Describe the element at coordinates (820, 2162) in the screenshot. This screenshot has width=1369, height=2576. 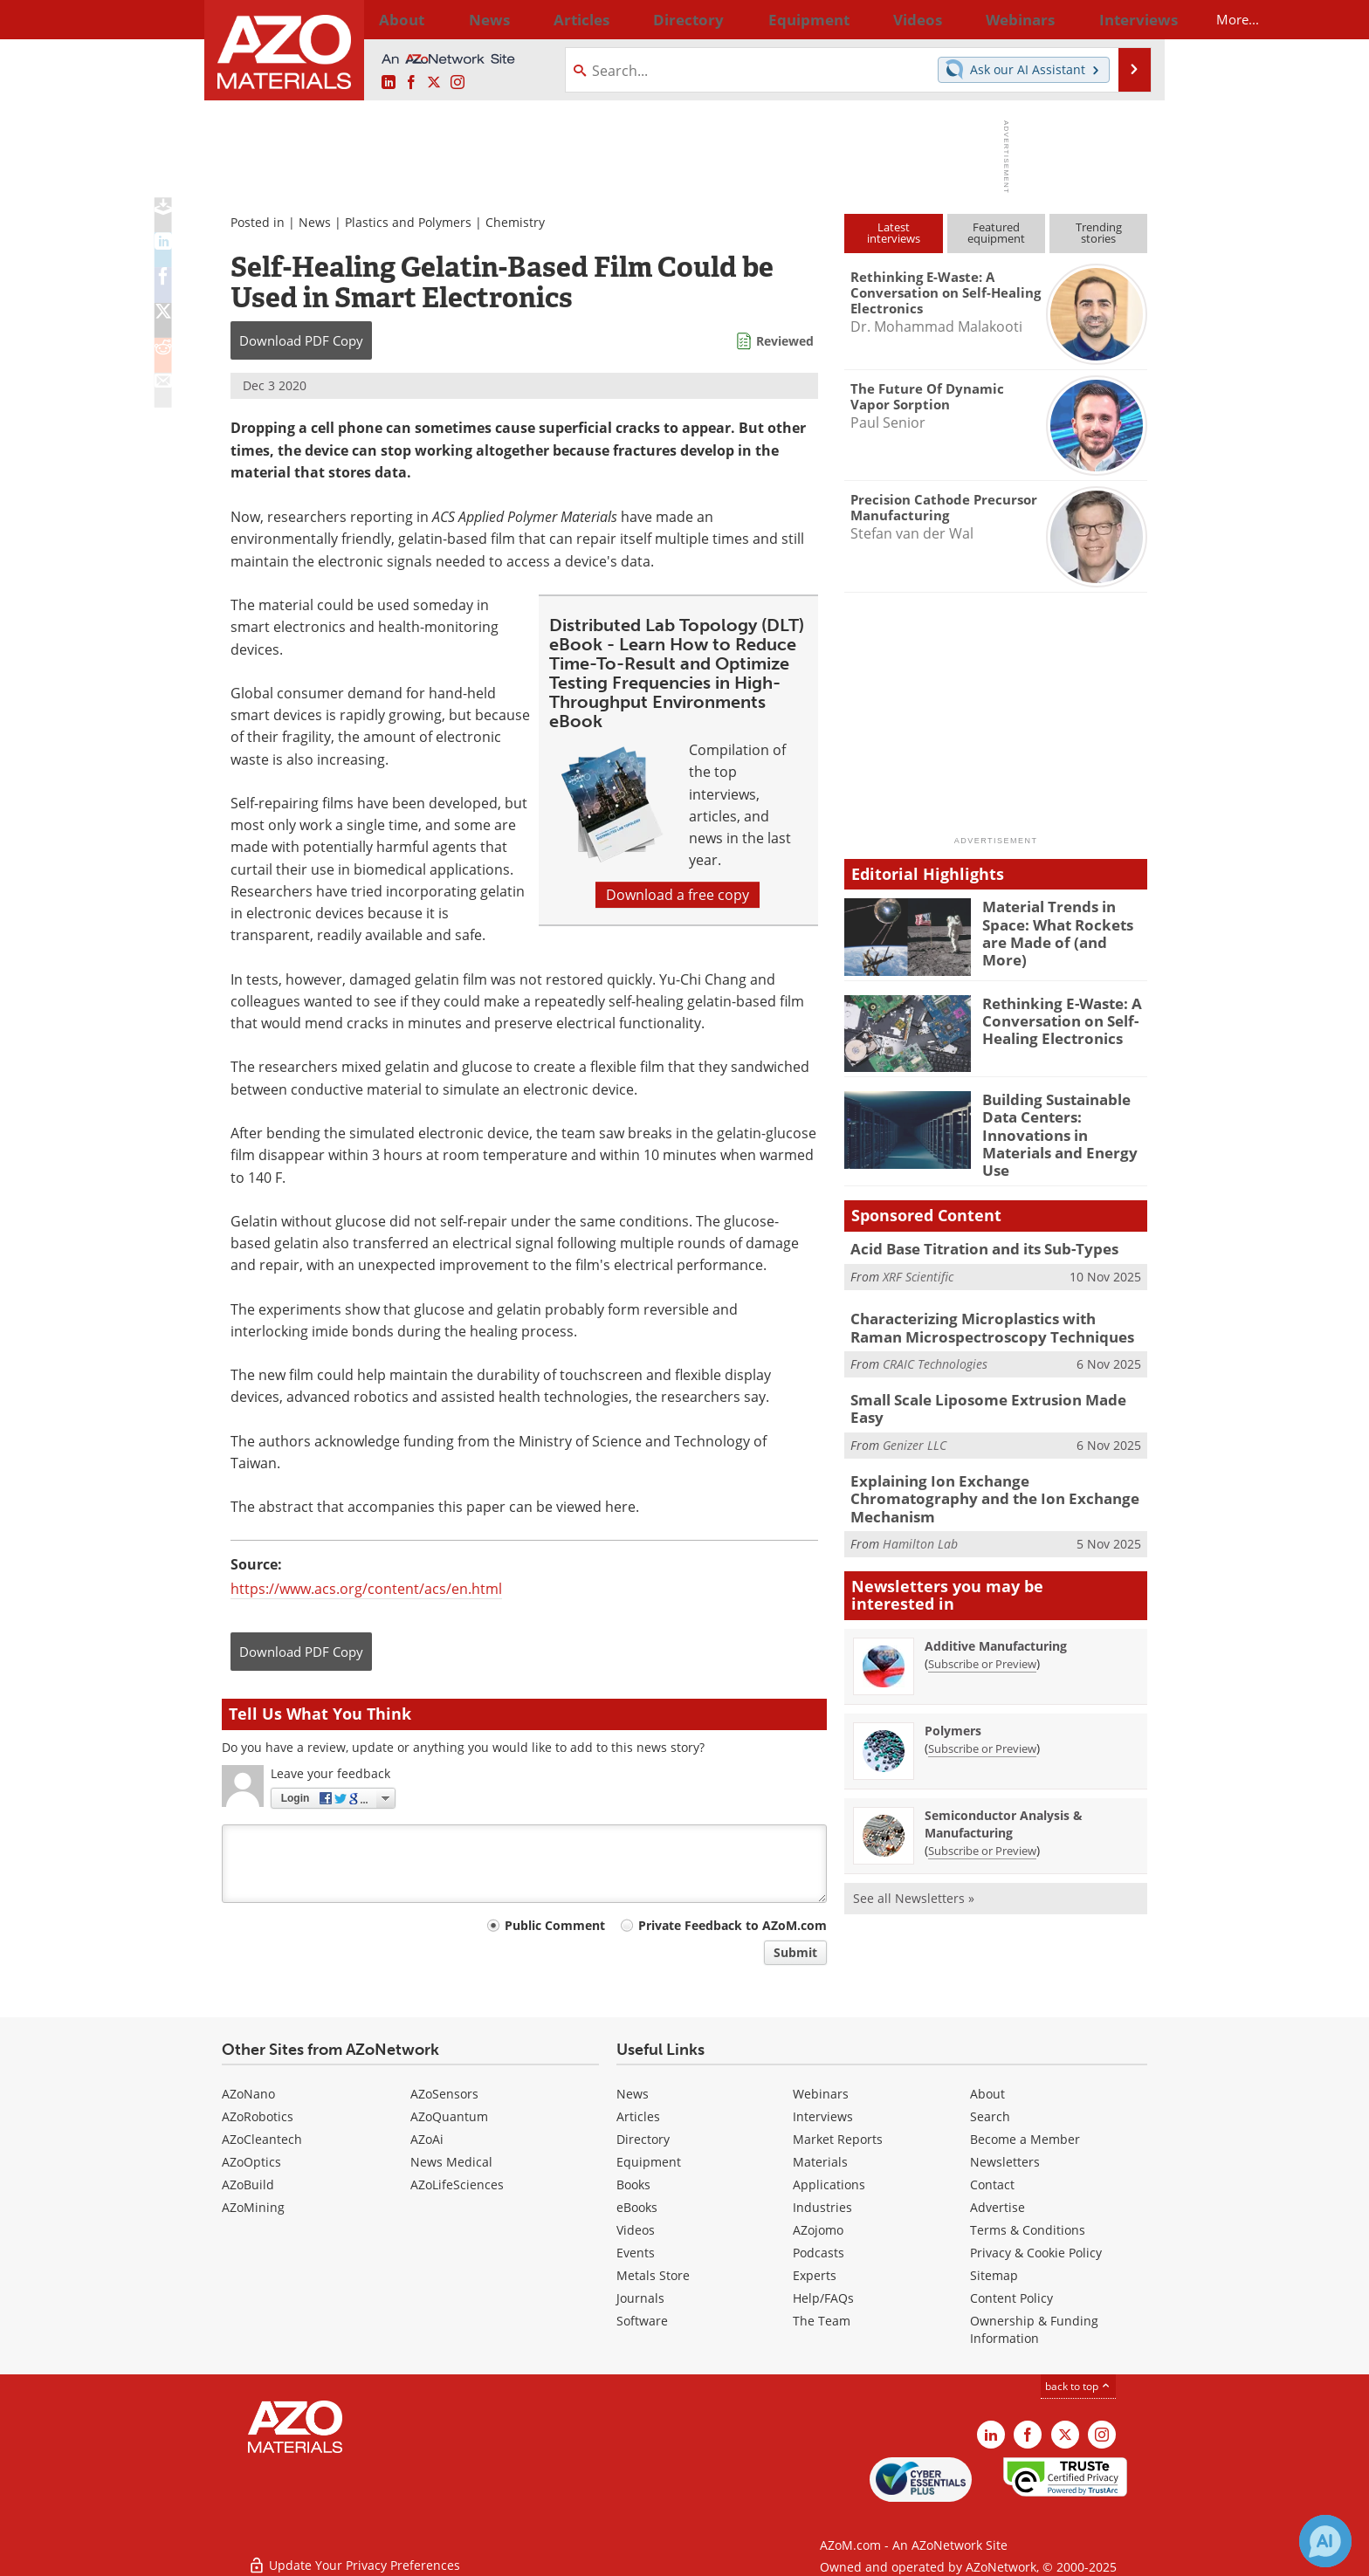
I see `Materials` at that location.